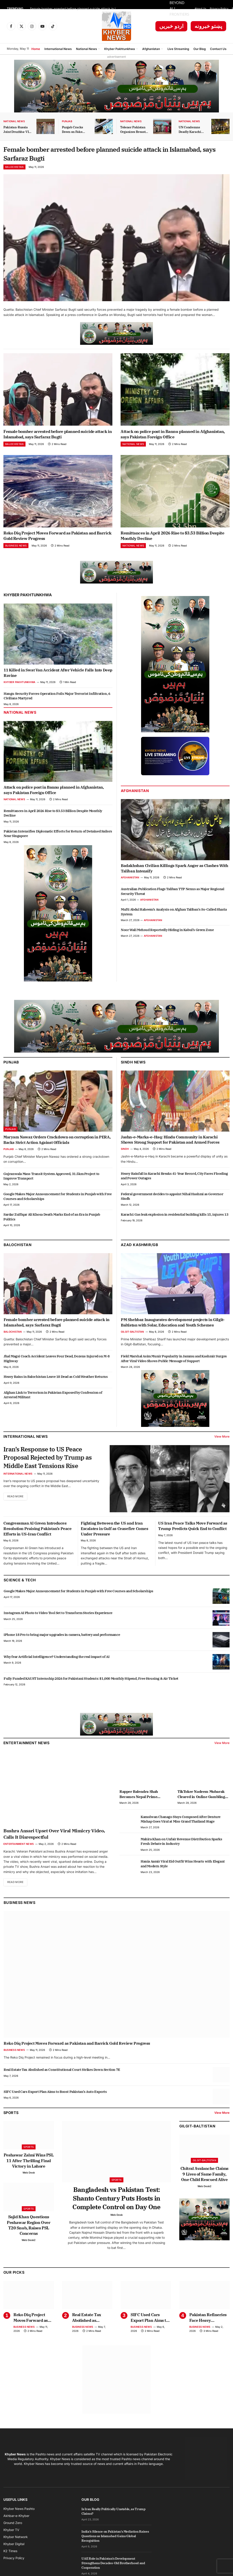 The height and width of the screenshot is (2576, 233). Describe the element at coordinates (119, 49) in the screenshot. I see `Khyber Pakhtunkhwa` at that location.